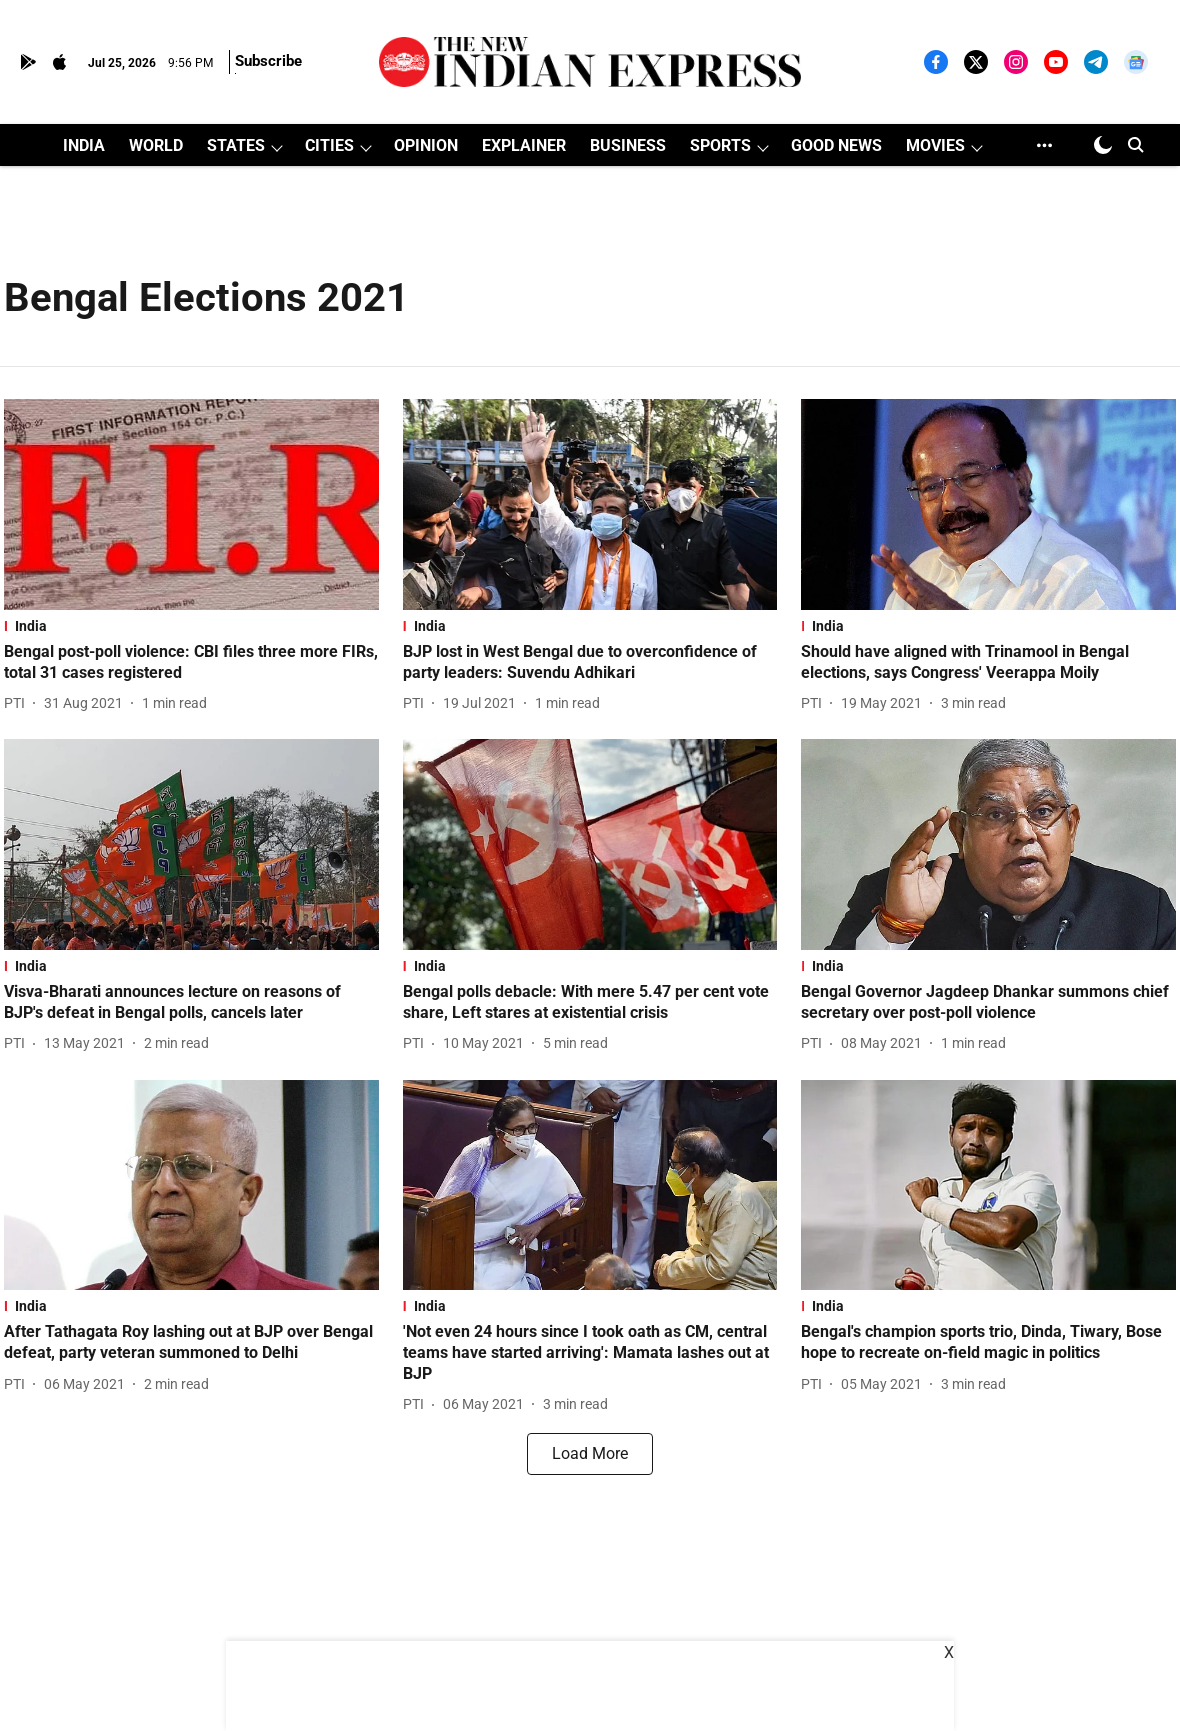 This screenshot has width=1180, height=1731. What do you see at coordinates (191, 626) in the screenshot?
I see `[section-name]` at bounding box center [191, 626].